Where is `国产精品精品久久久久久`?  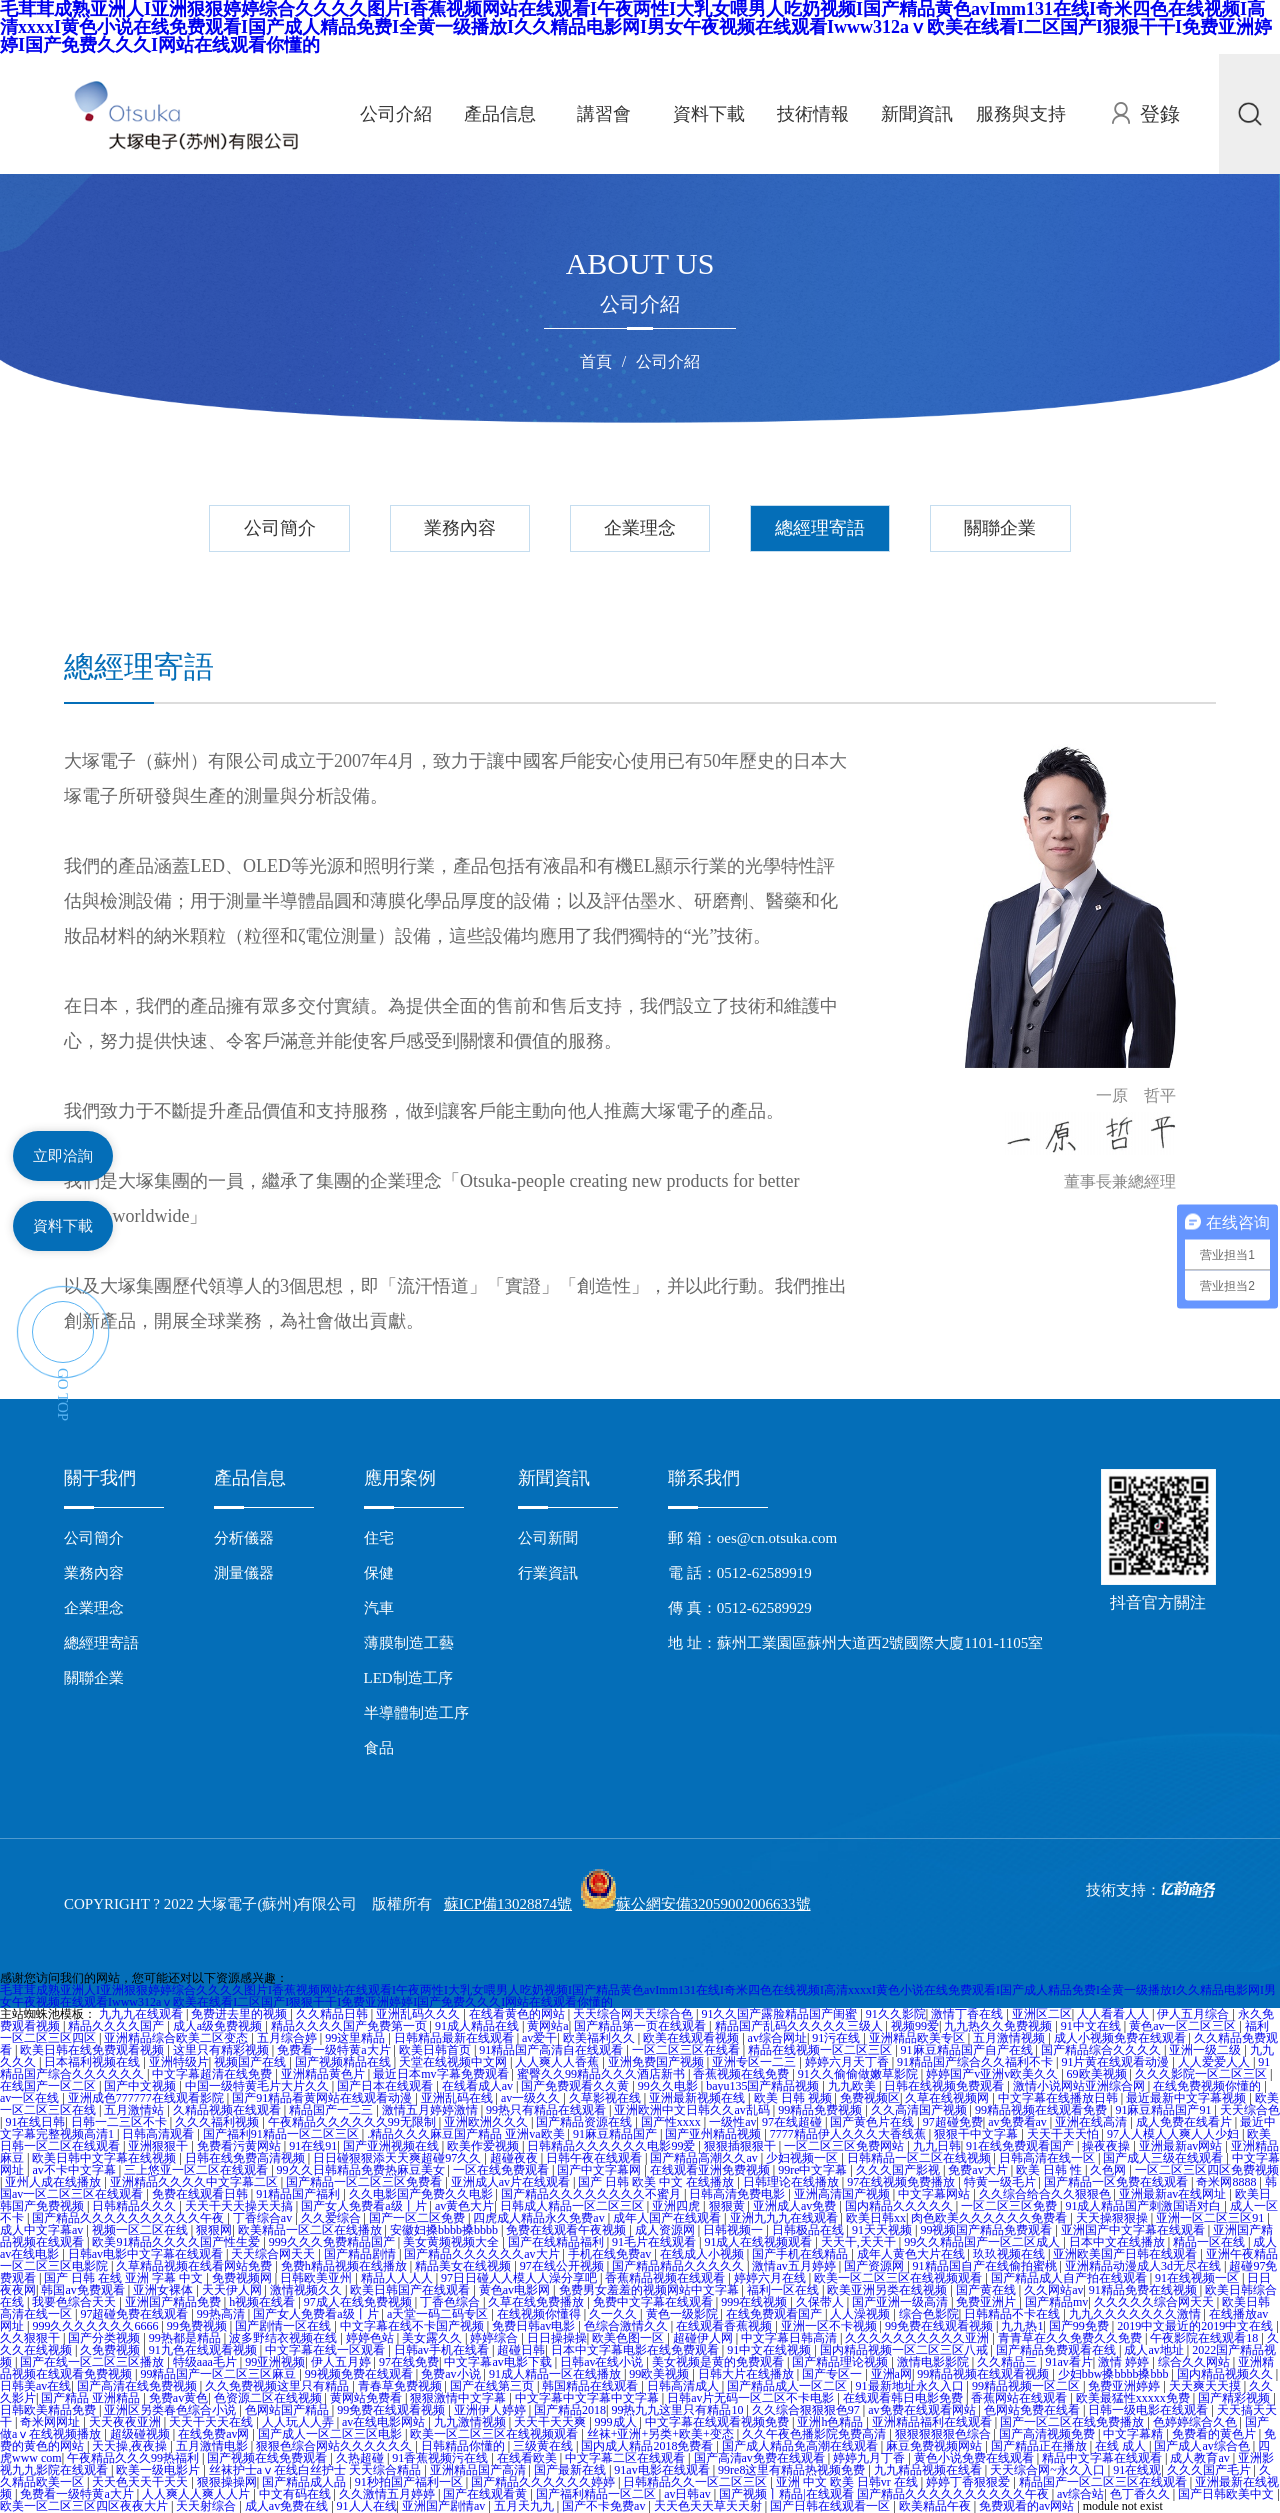
国产精品精品久久久久久 is located at coordinates (679, 2266).